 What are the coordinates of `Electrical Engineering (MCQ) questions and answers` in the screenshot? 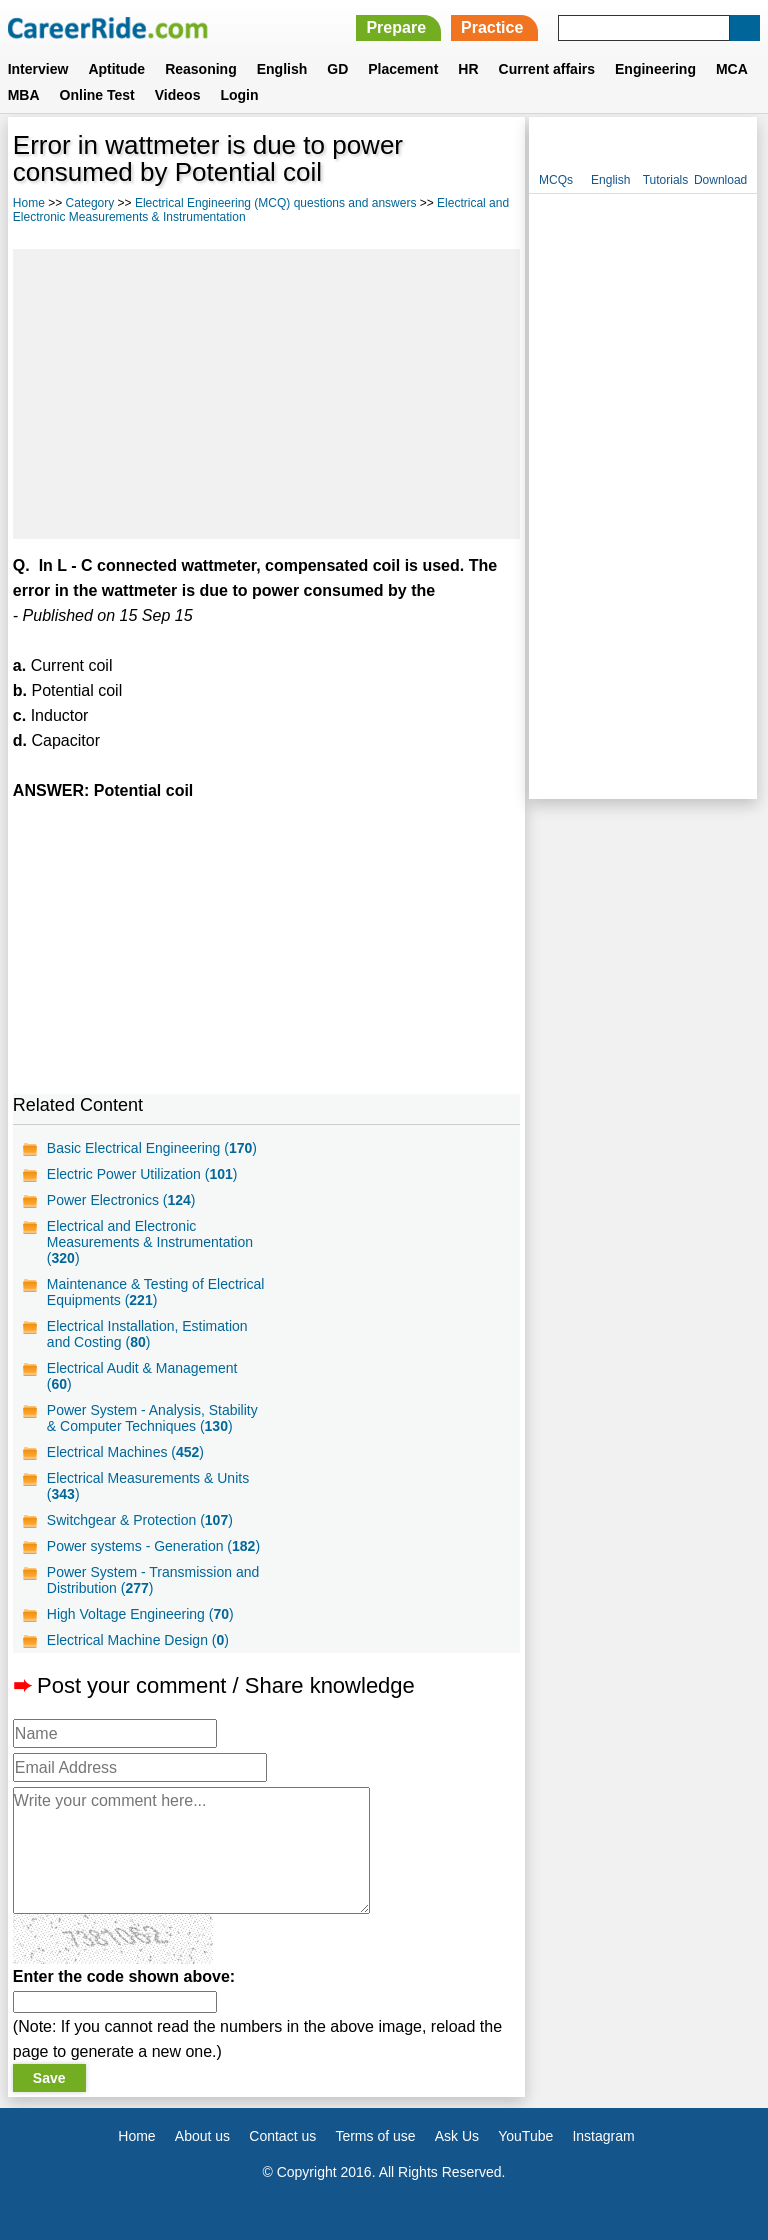 It's located at (275, 203).